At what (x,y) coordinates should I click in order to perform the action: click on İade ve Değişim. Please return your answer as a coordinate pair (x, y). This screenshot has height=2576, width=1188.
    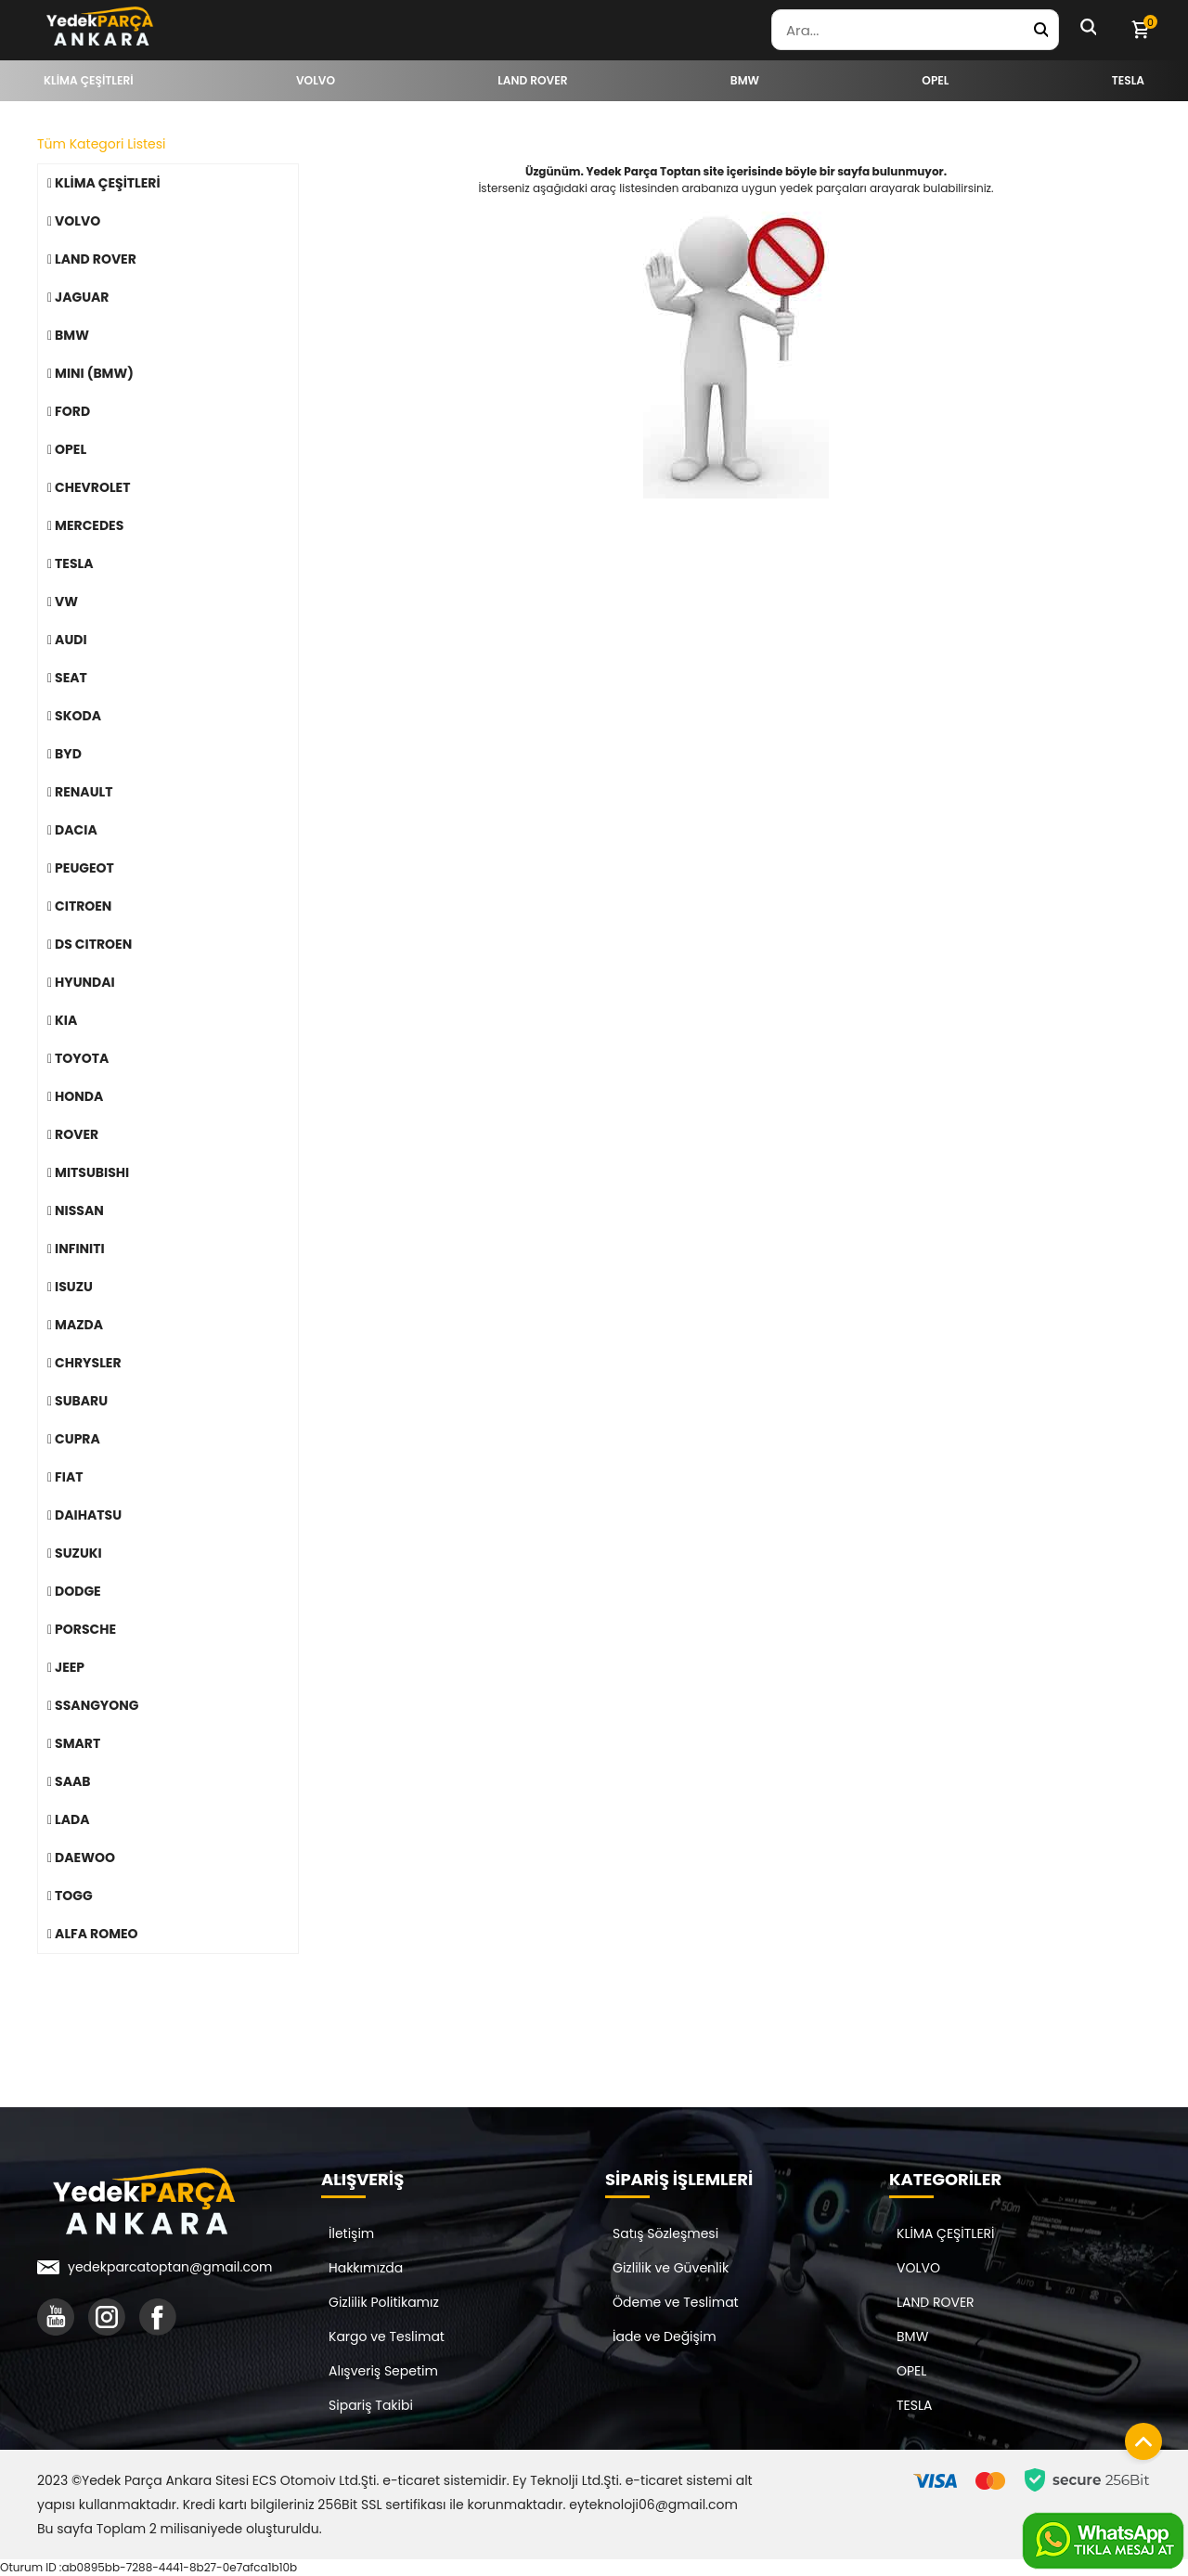
    Looking at the image, I should click on (665, 2336).